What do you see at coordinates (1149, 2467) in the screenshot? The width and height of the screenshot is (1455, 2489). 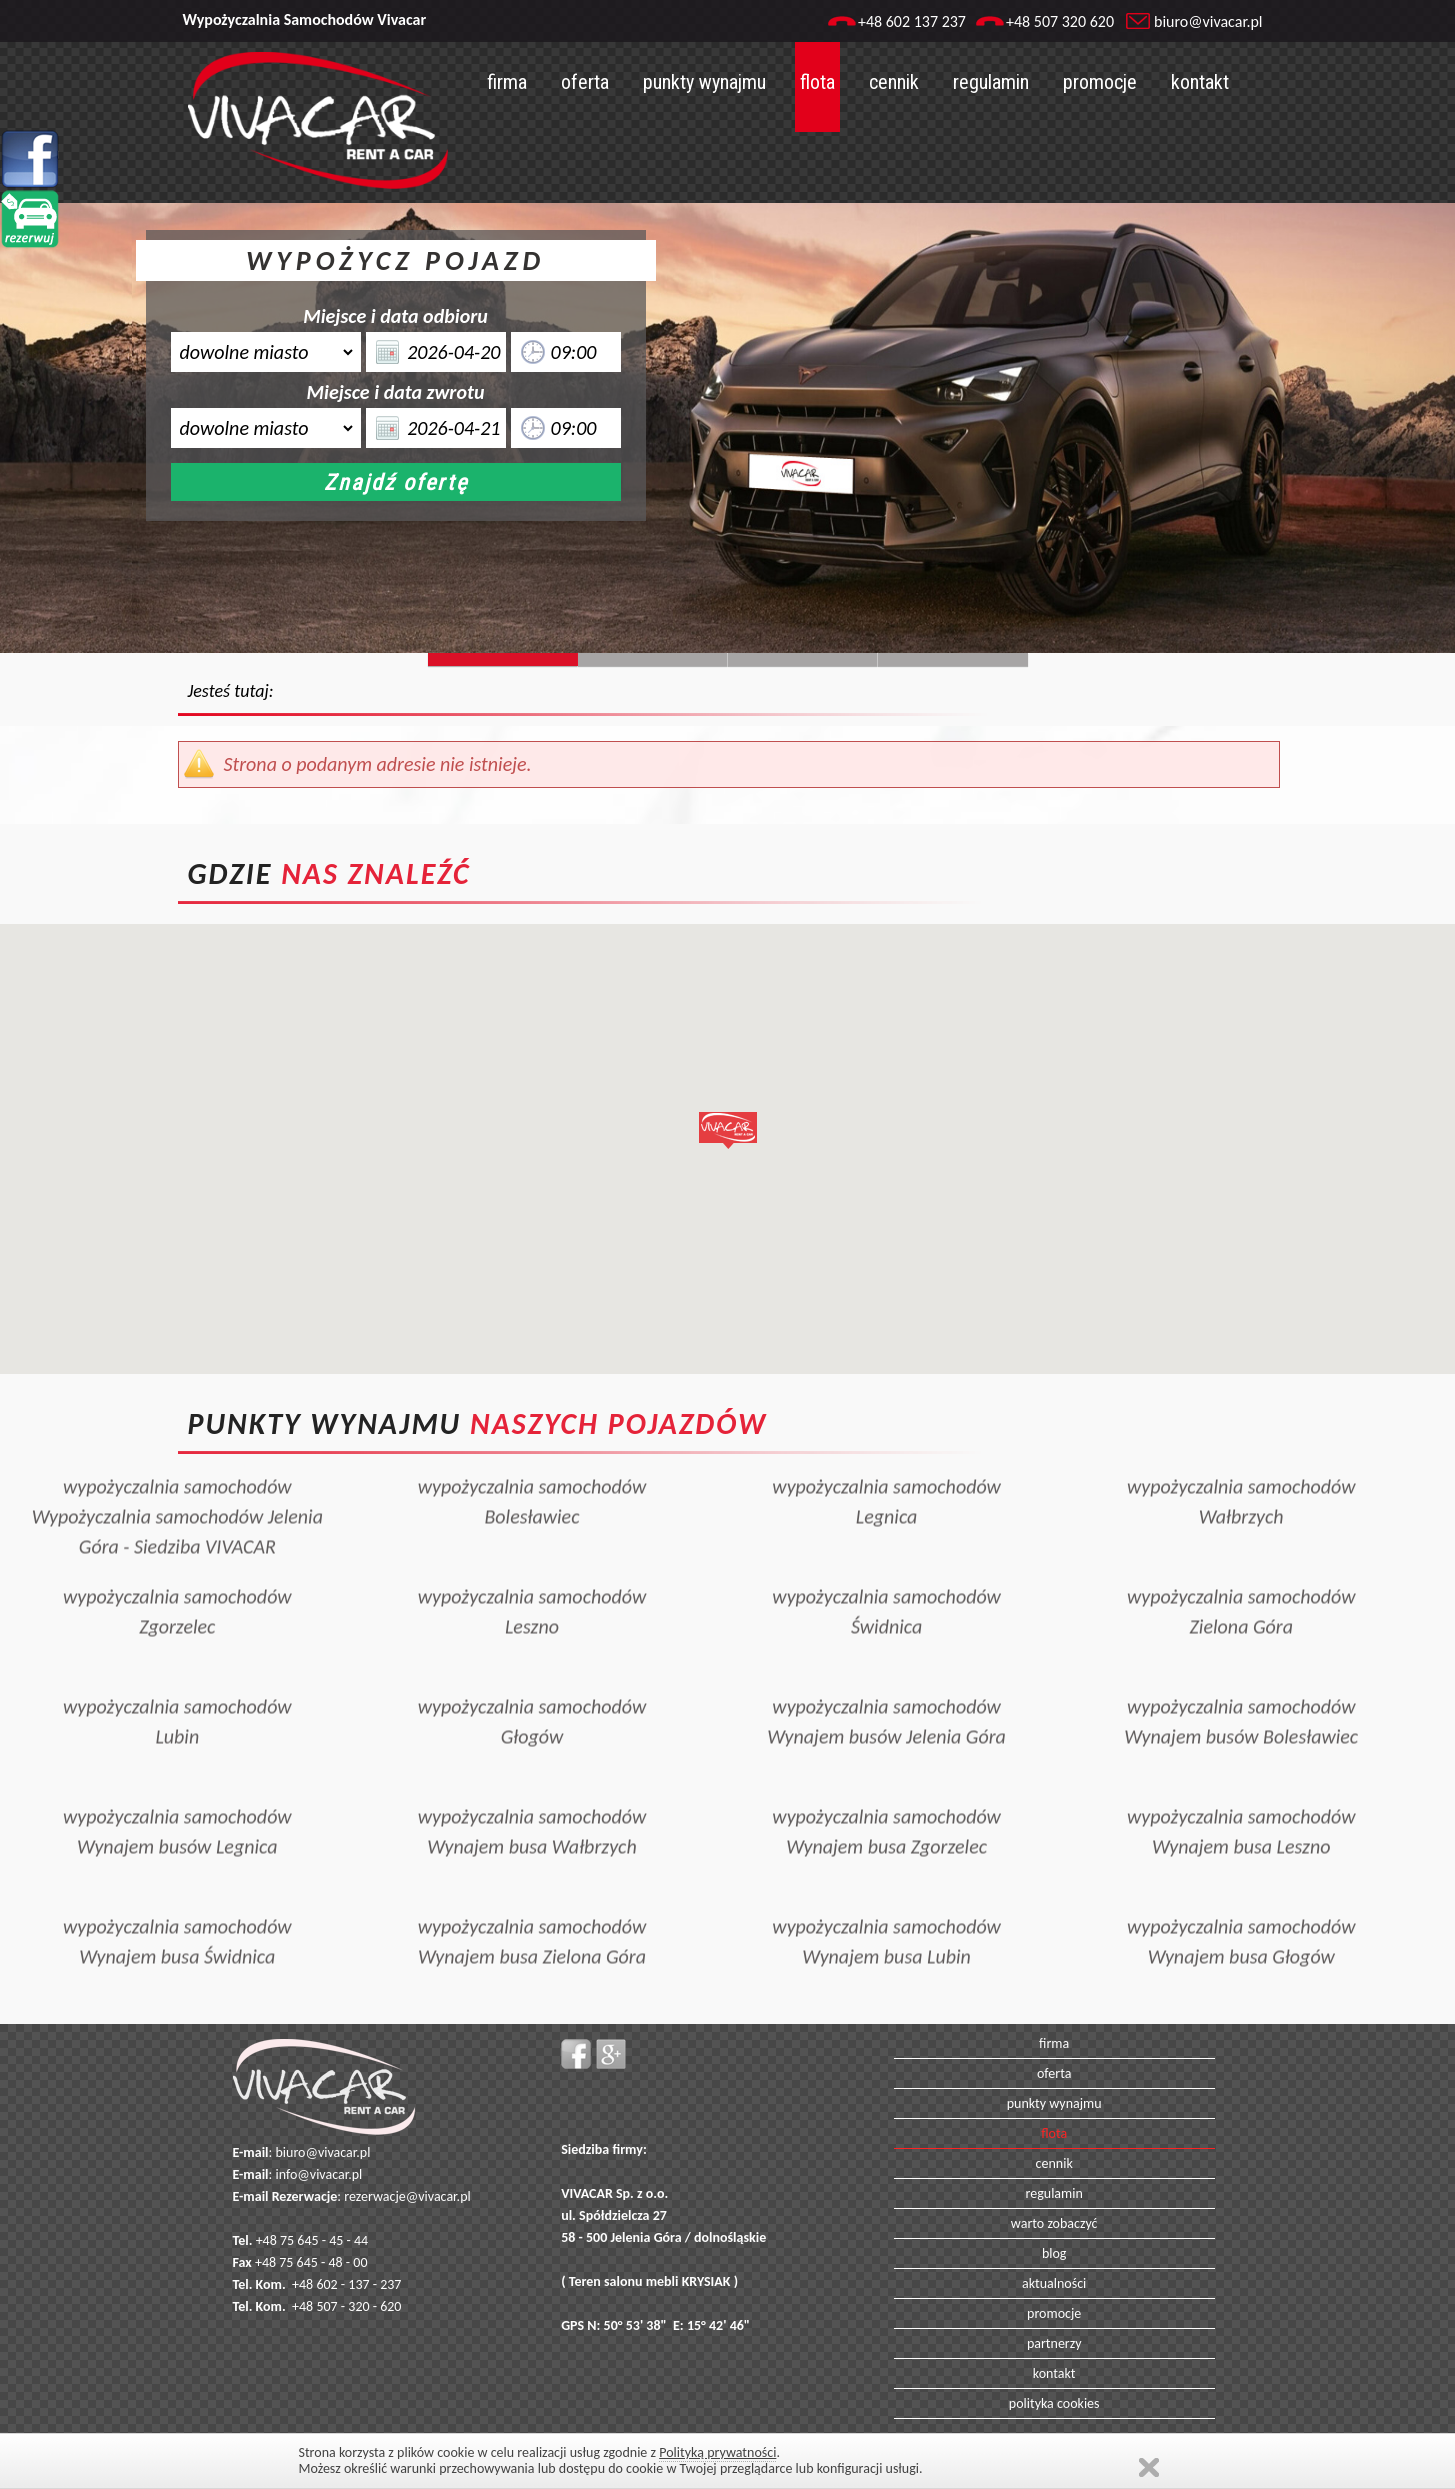 I see `Zamknij` at bounding box center [1149, 2467].